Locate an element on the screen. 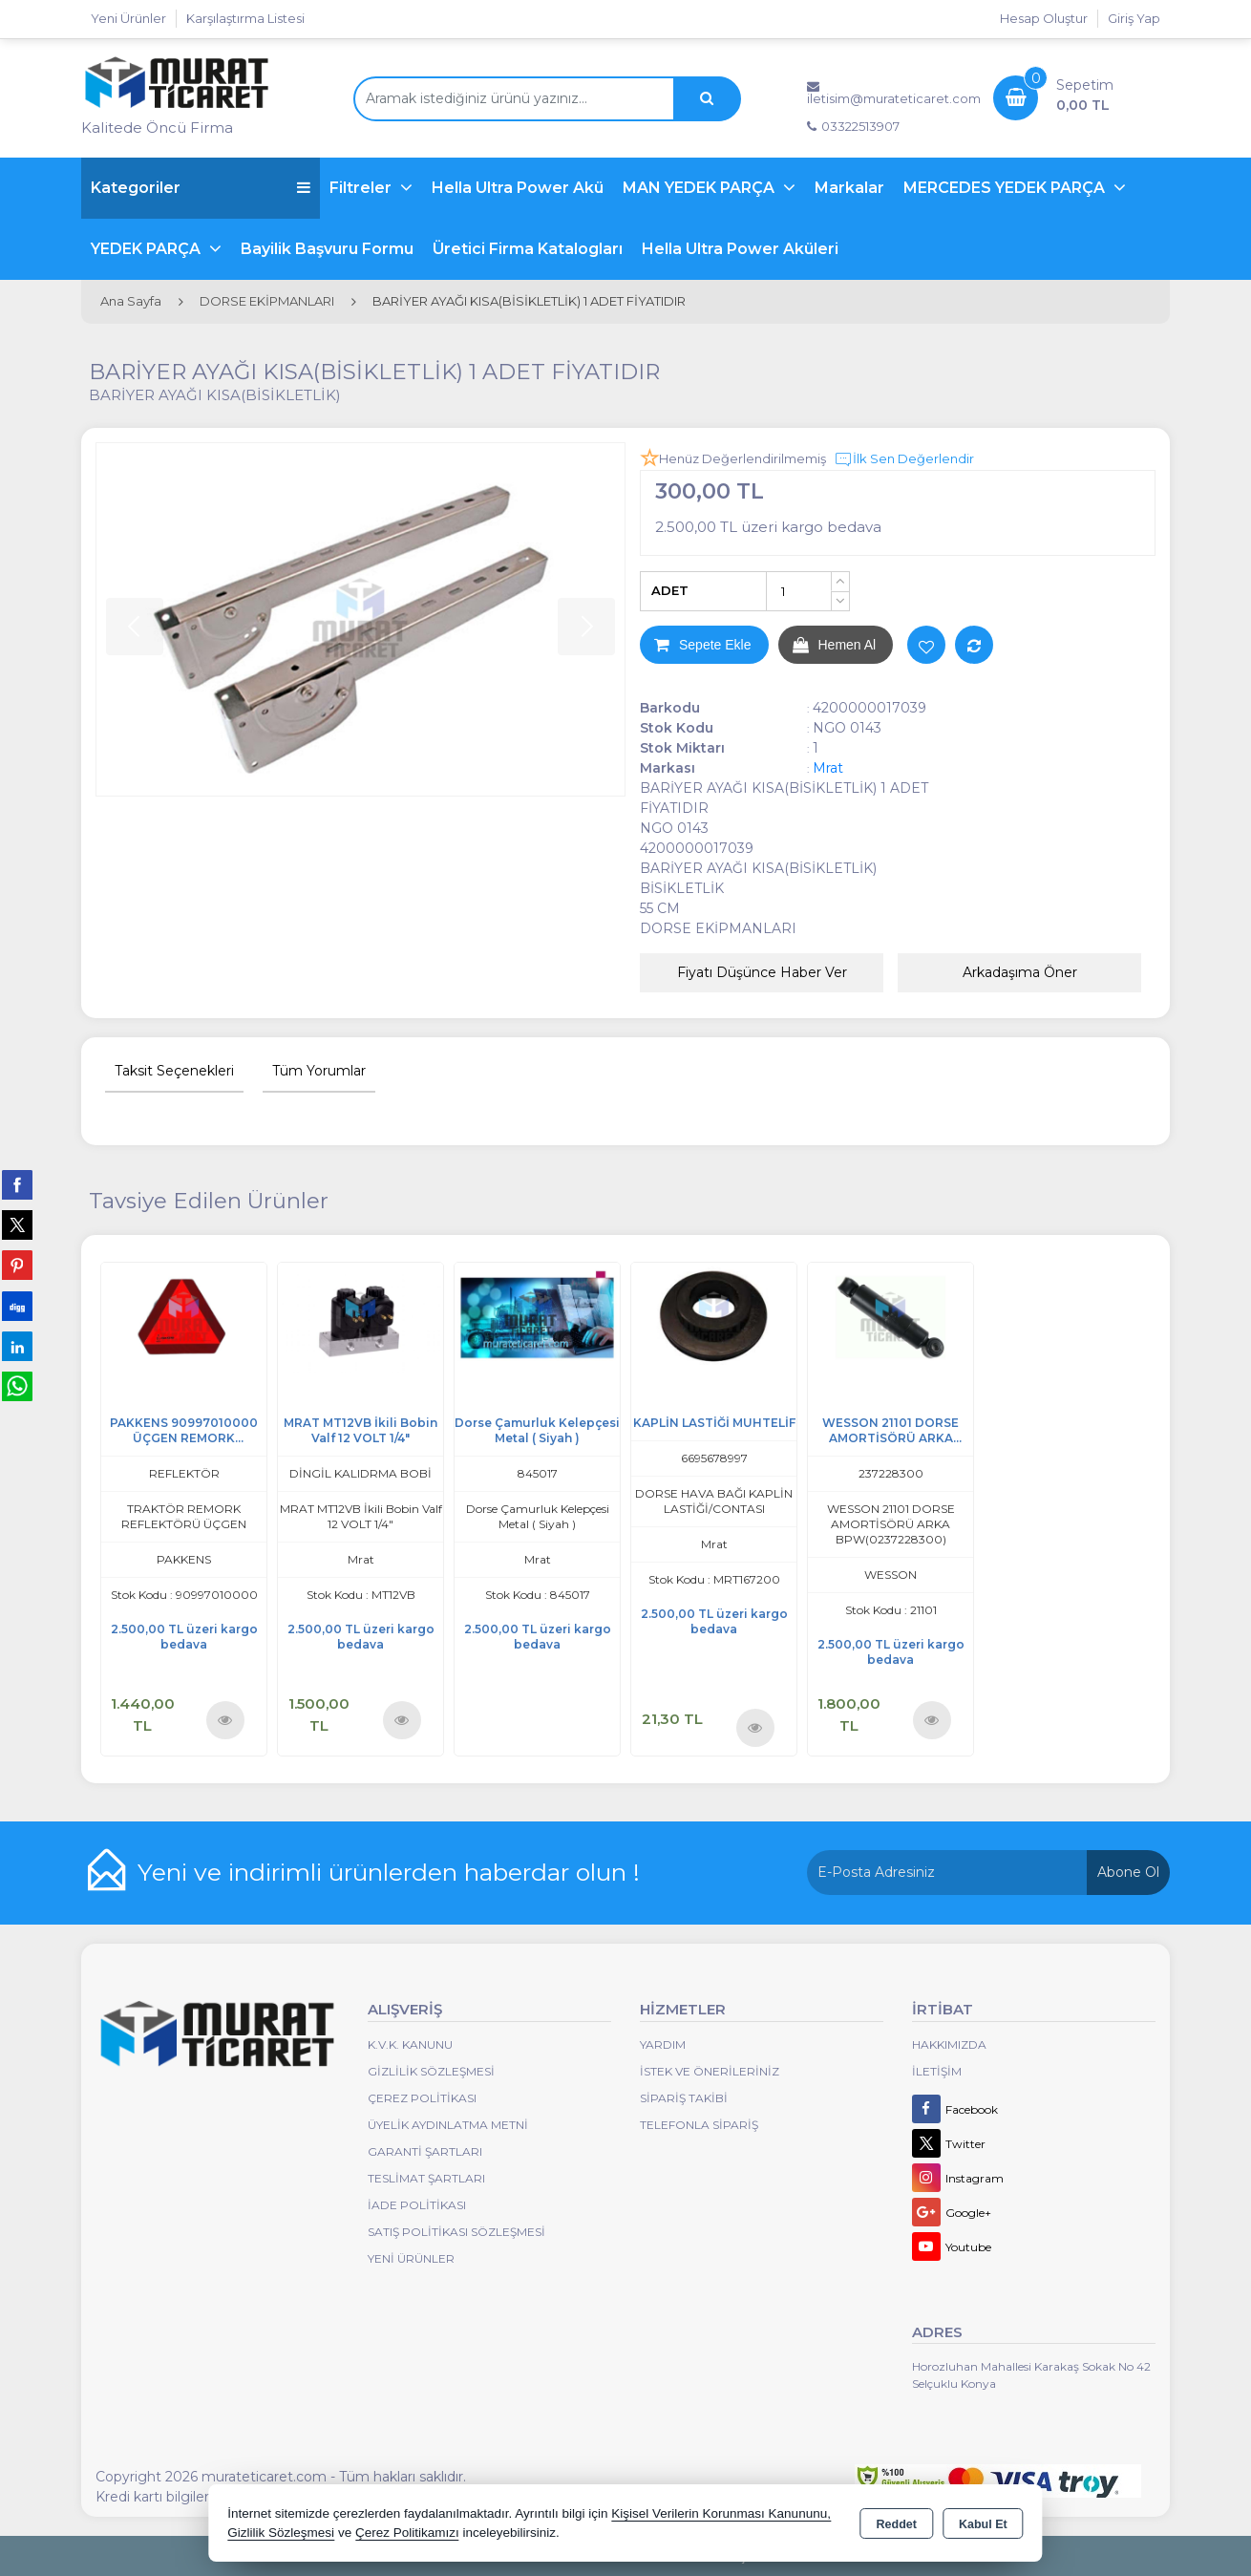 The image size is (1251, 2576). Hesap Oluştur is located at coordinates (1044, 18).